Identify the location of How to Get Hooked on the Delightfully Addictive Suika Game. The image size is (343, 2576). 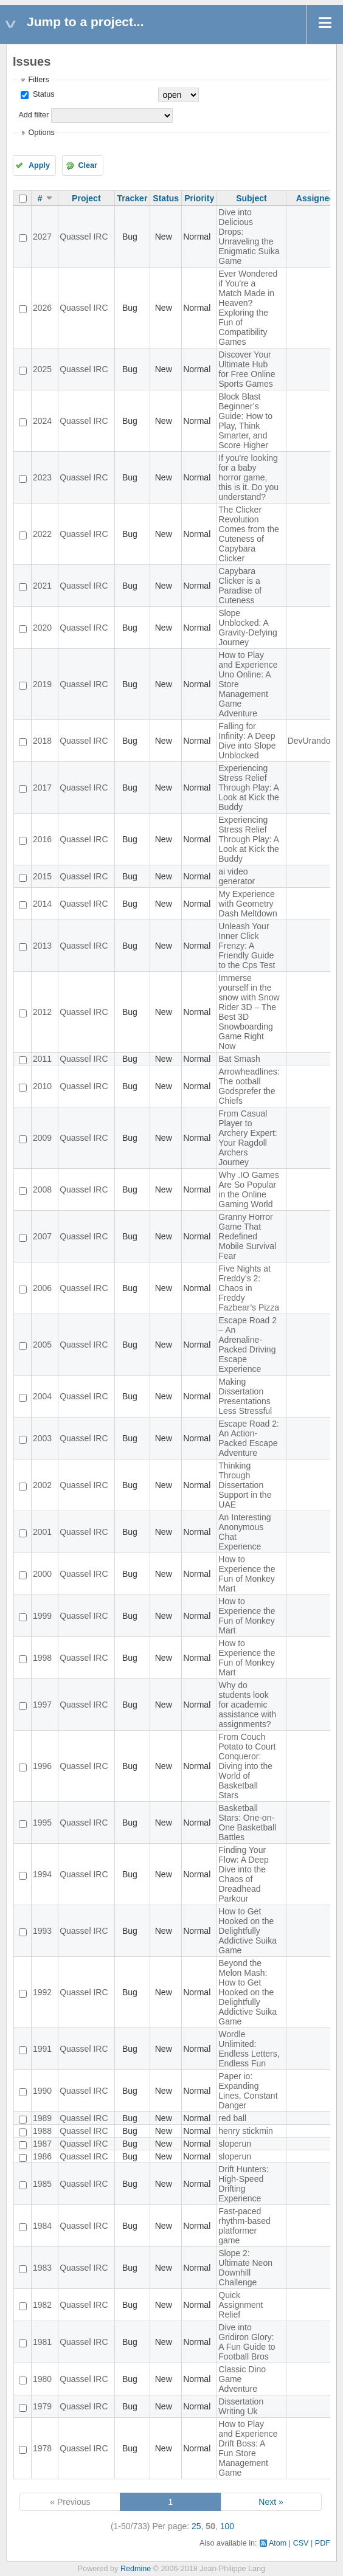
(247, 1930).